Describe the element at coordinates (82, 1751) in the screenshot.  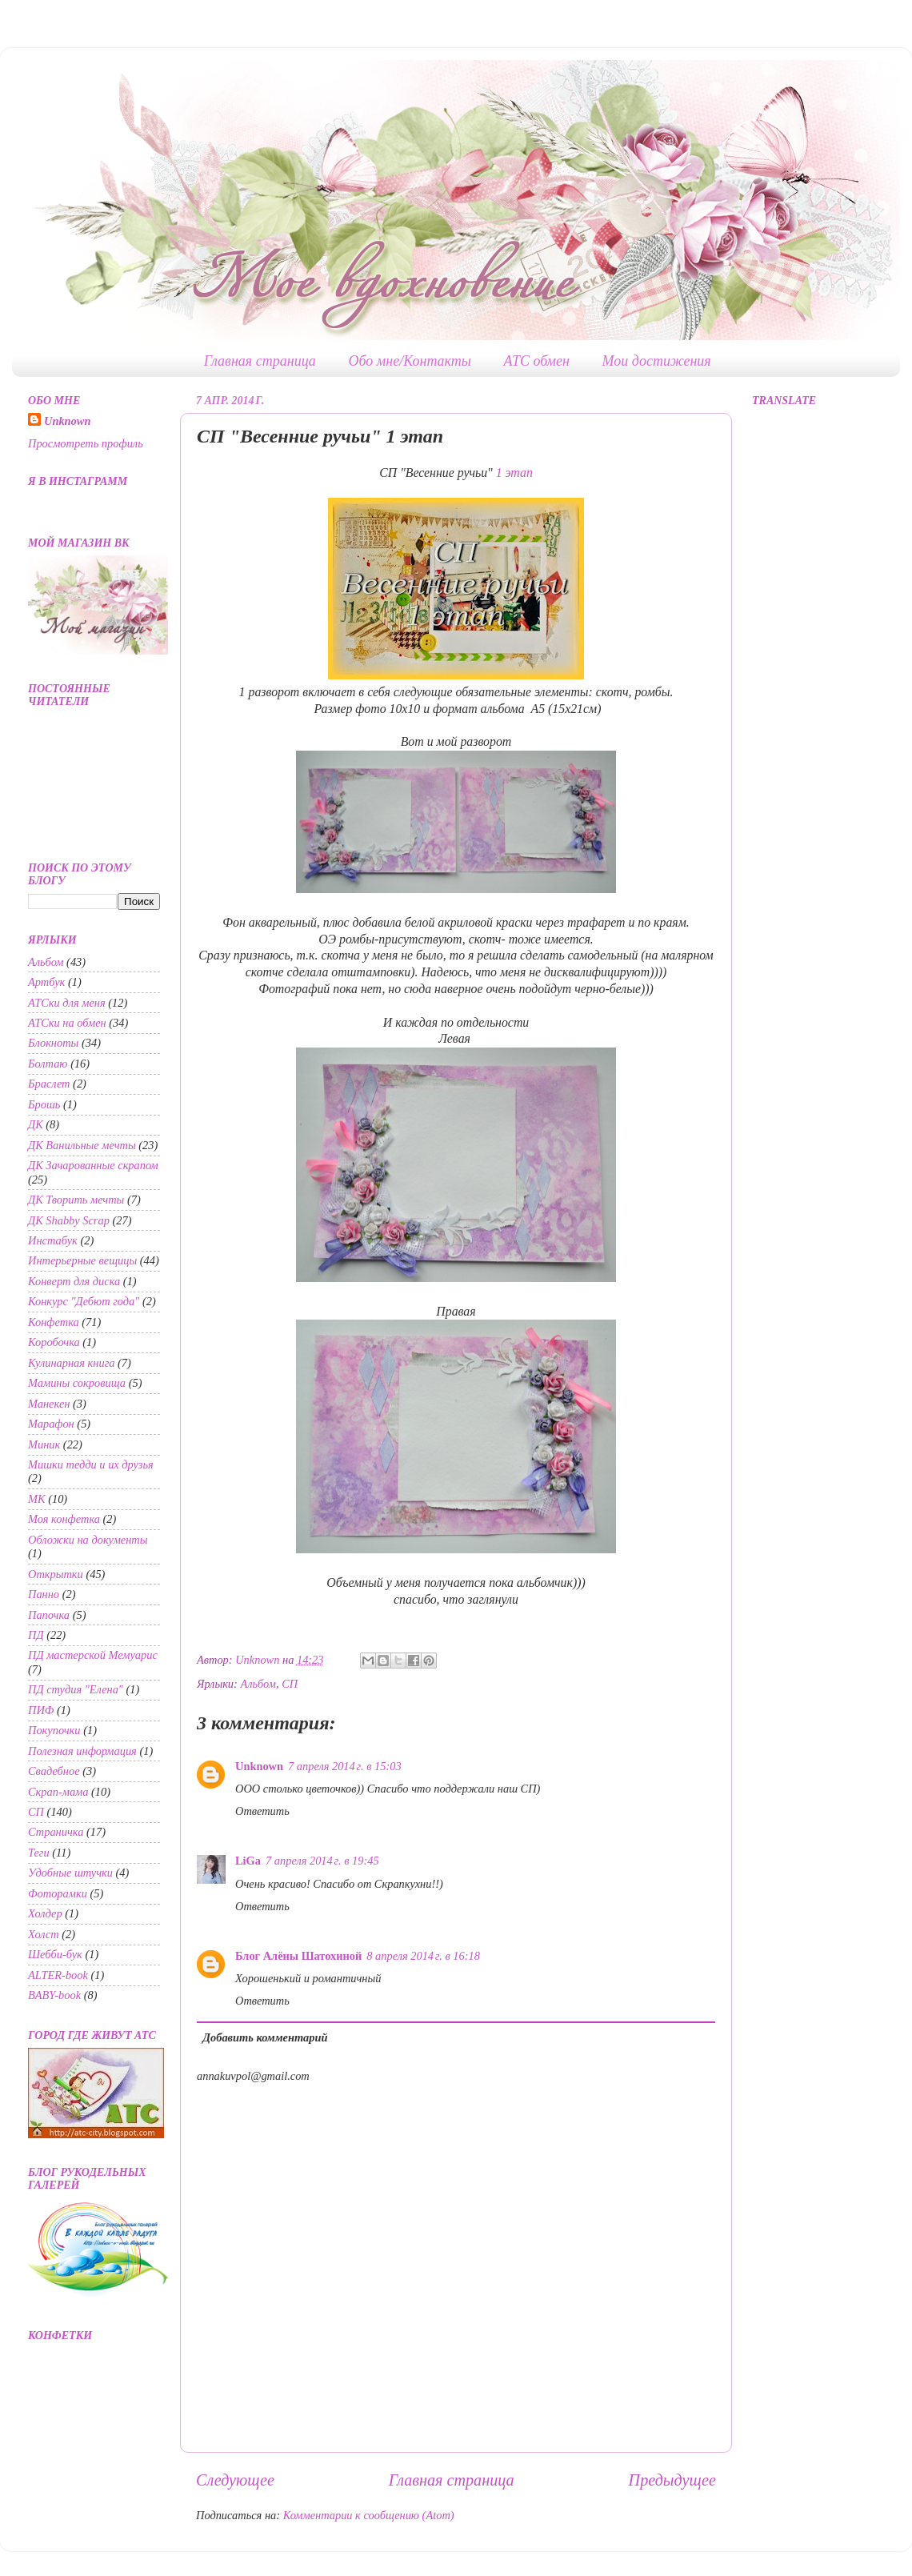
I see `Полезная информация` at that location.